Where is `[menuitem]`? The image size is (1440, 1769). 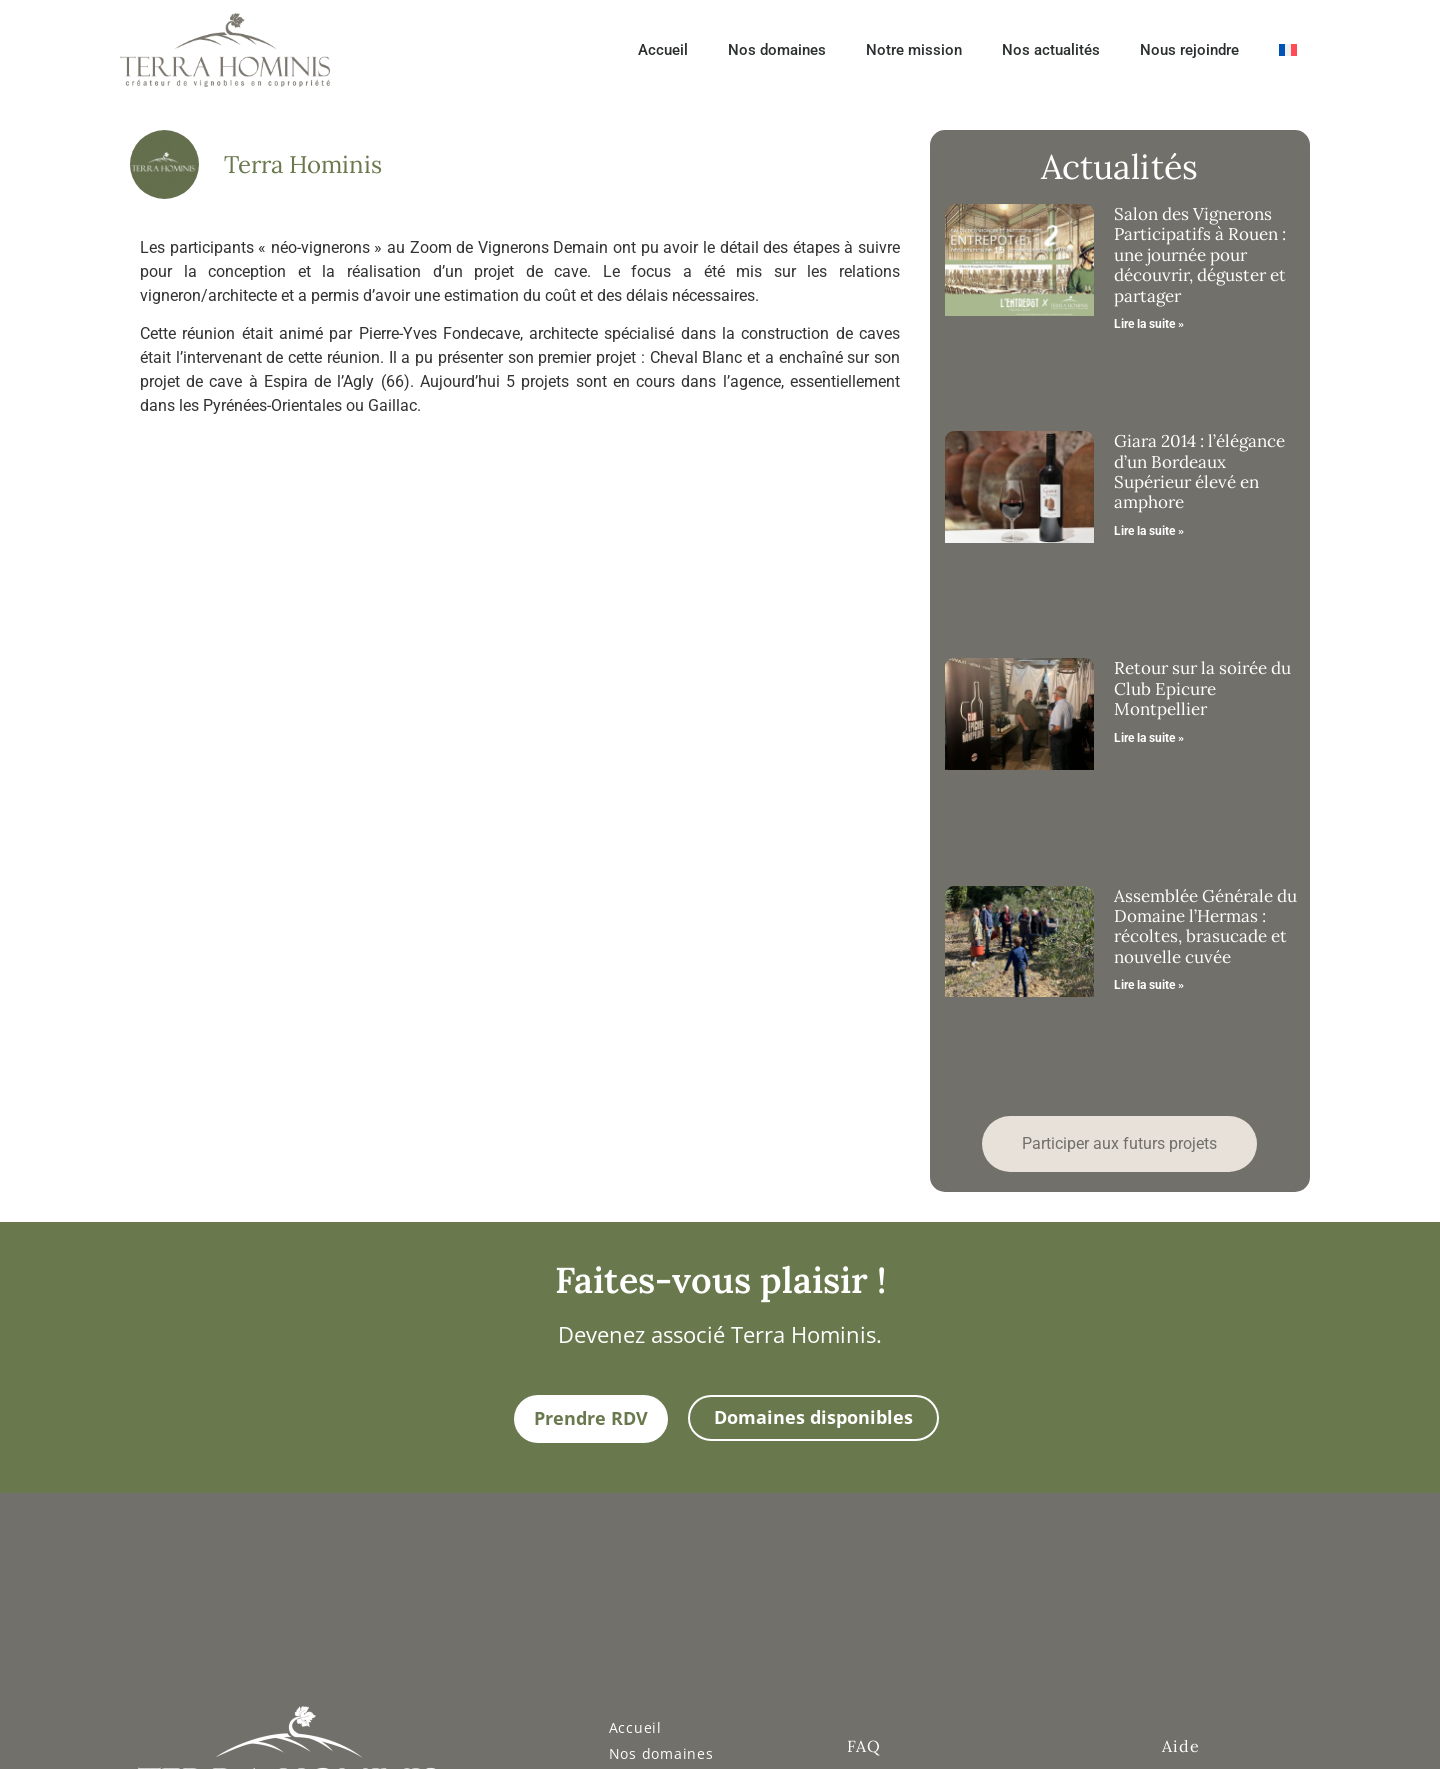
[menuitem] is located at coordinates (1288, 50).